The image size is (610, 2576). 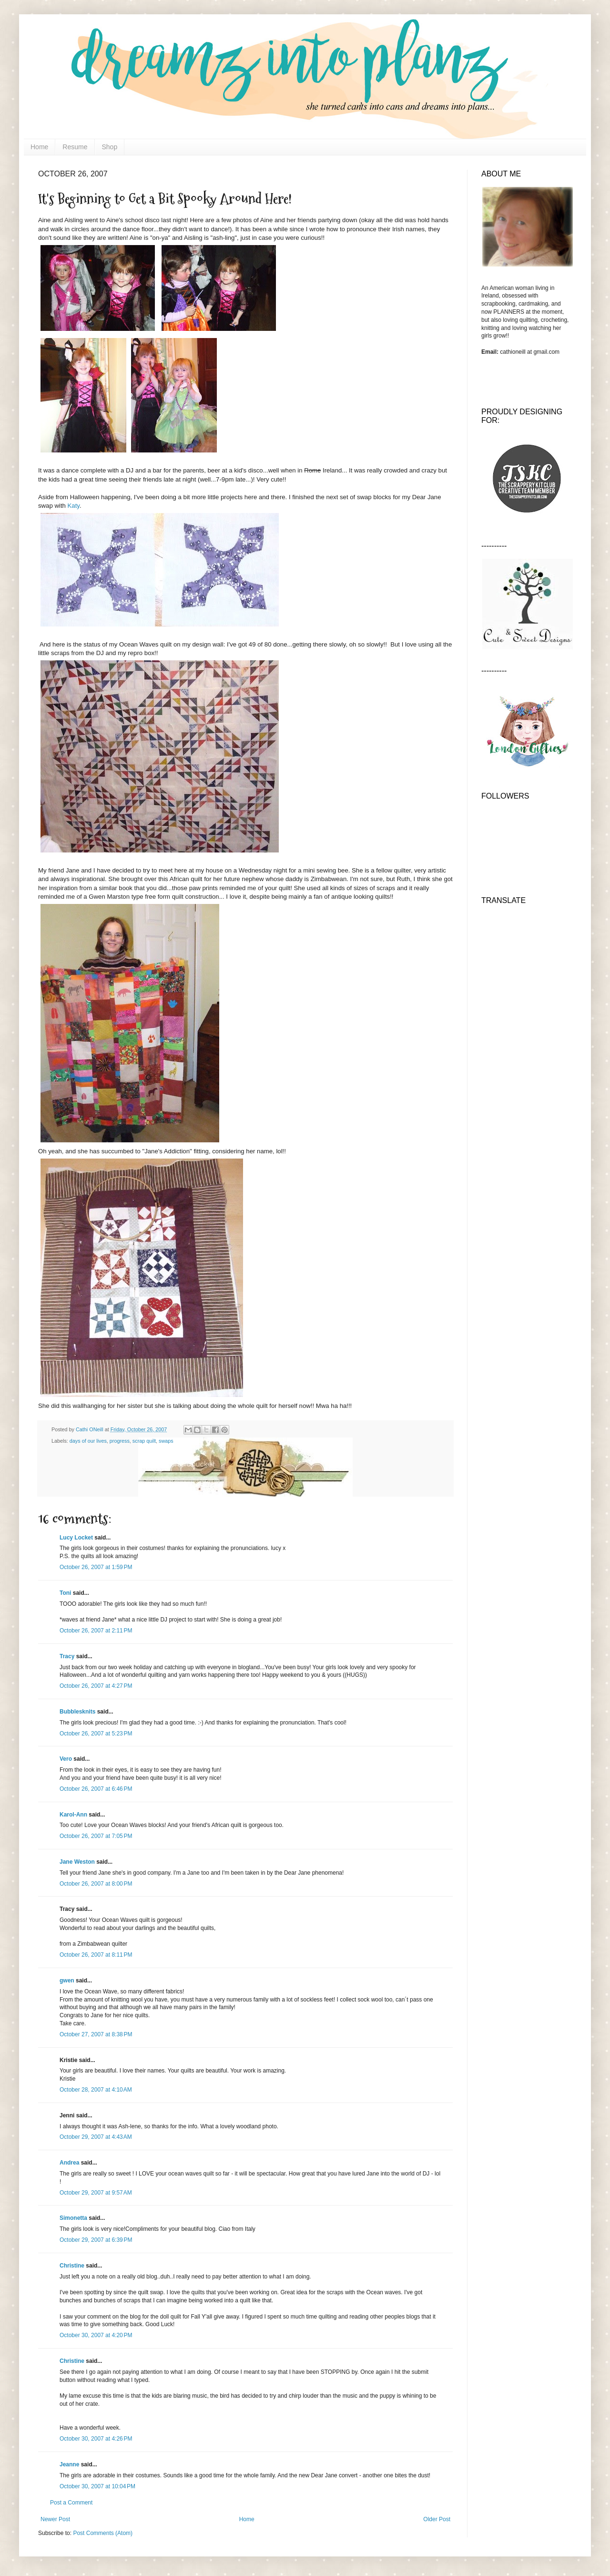 I want to click on October 30, 2007 at 4:26 PM, so click(x=96, y=2438).